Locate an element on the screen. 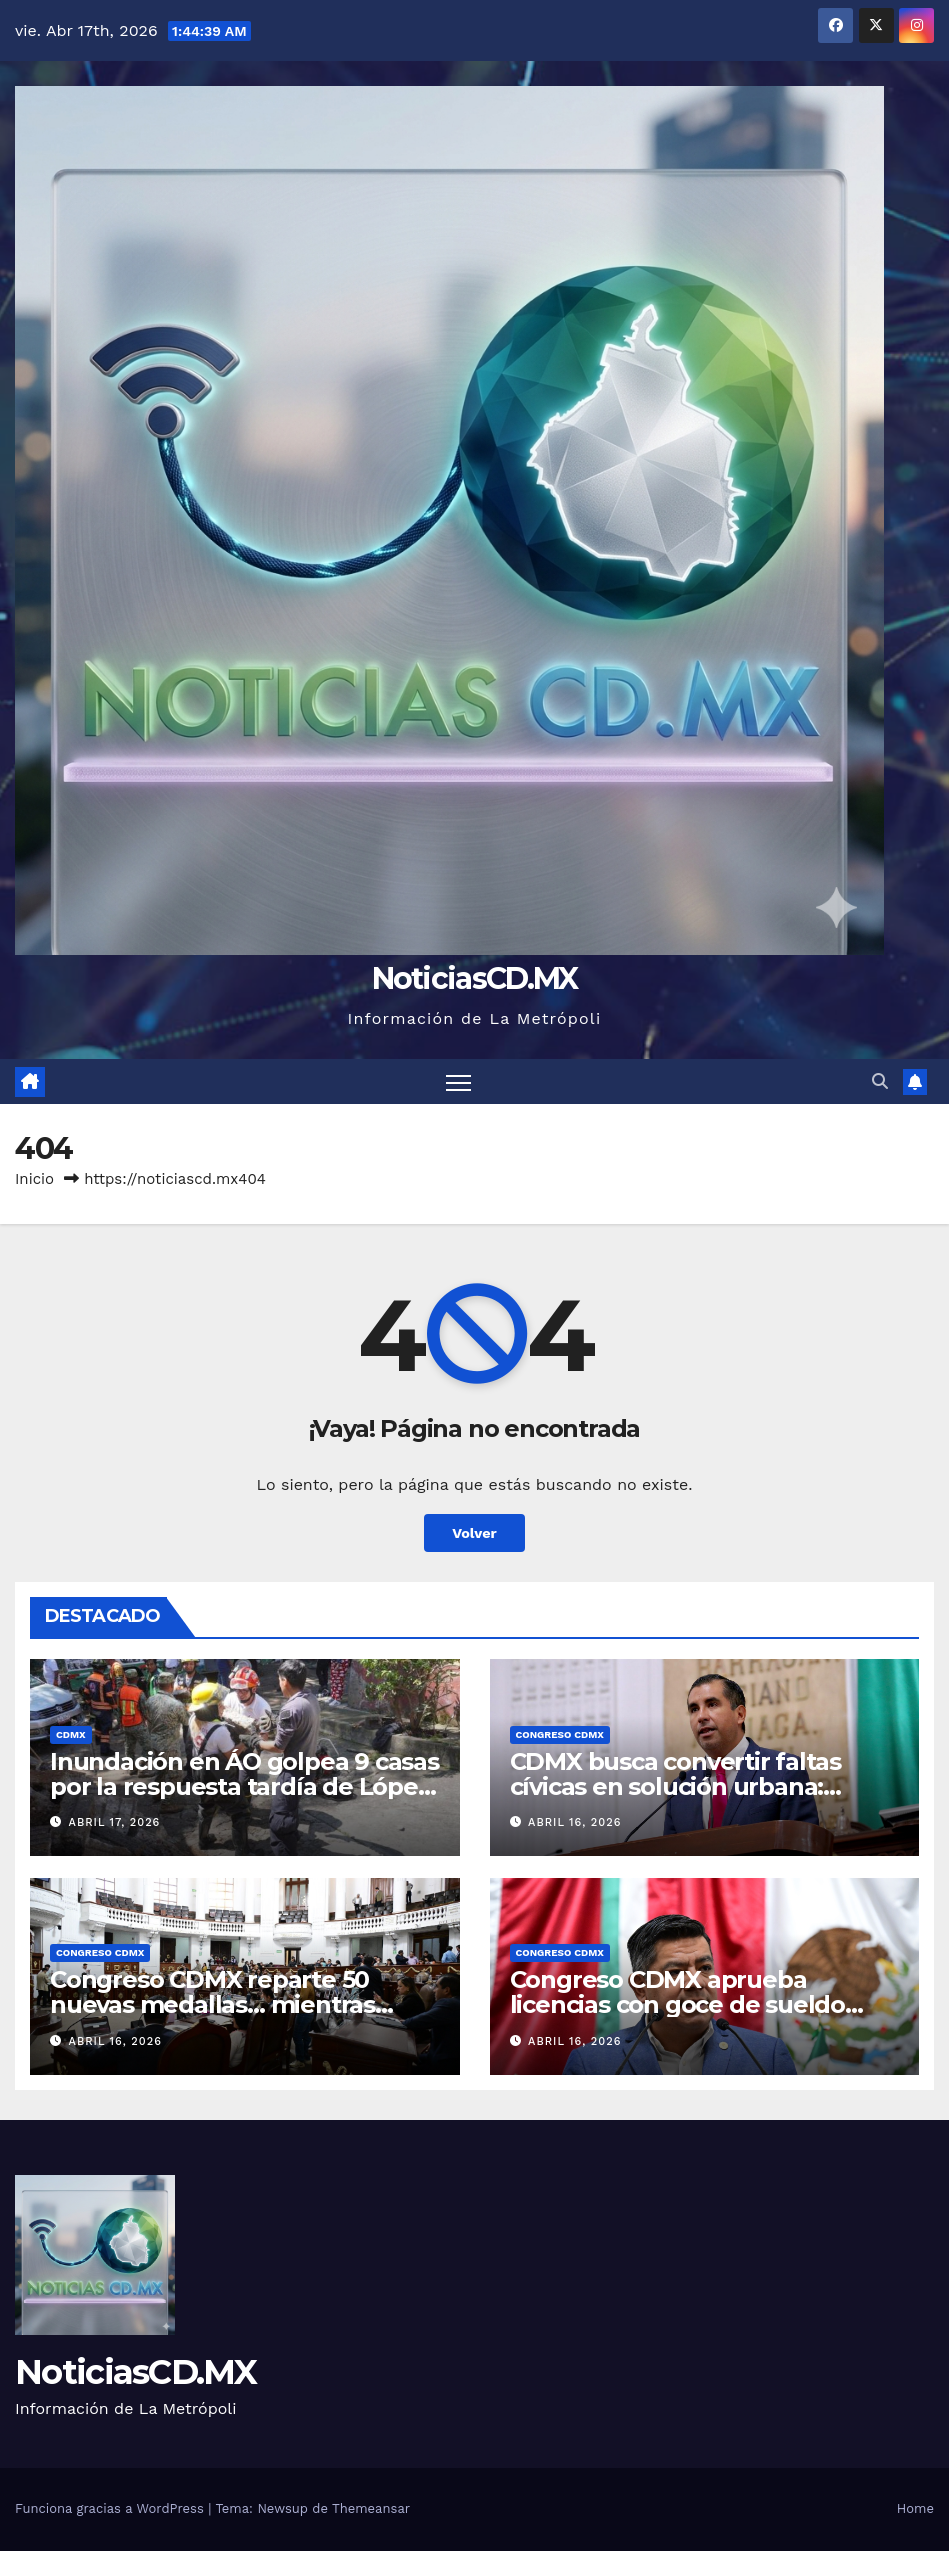 This screenshot has height=2551, width=949. CDMX is located at coordinates (71, 1734).